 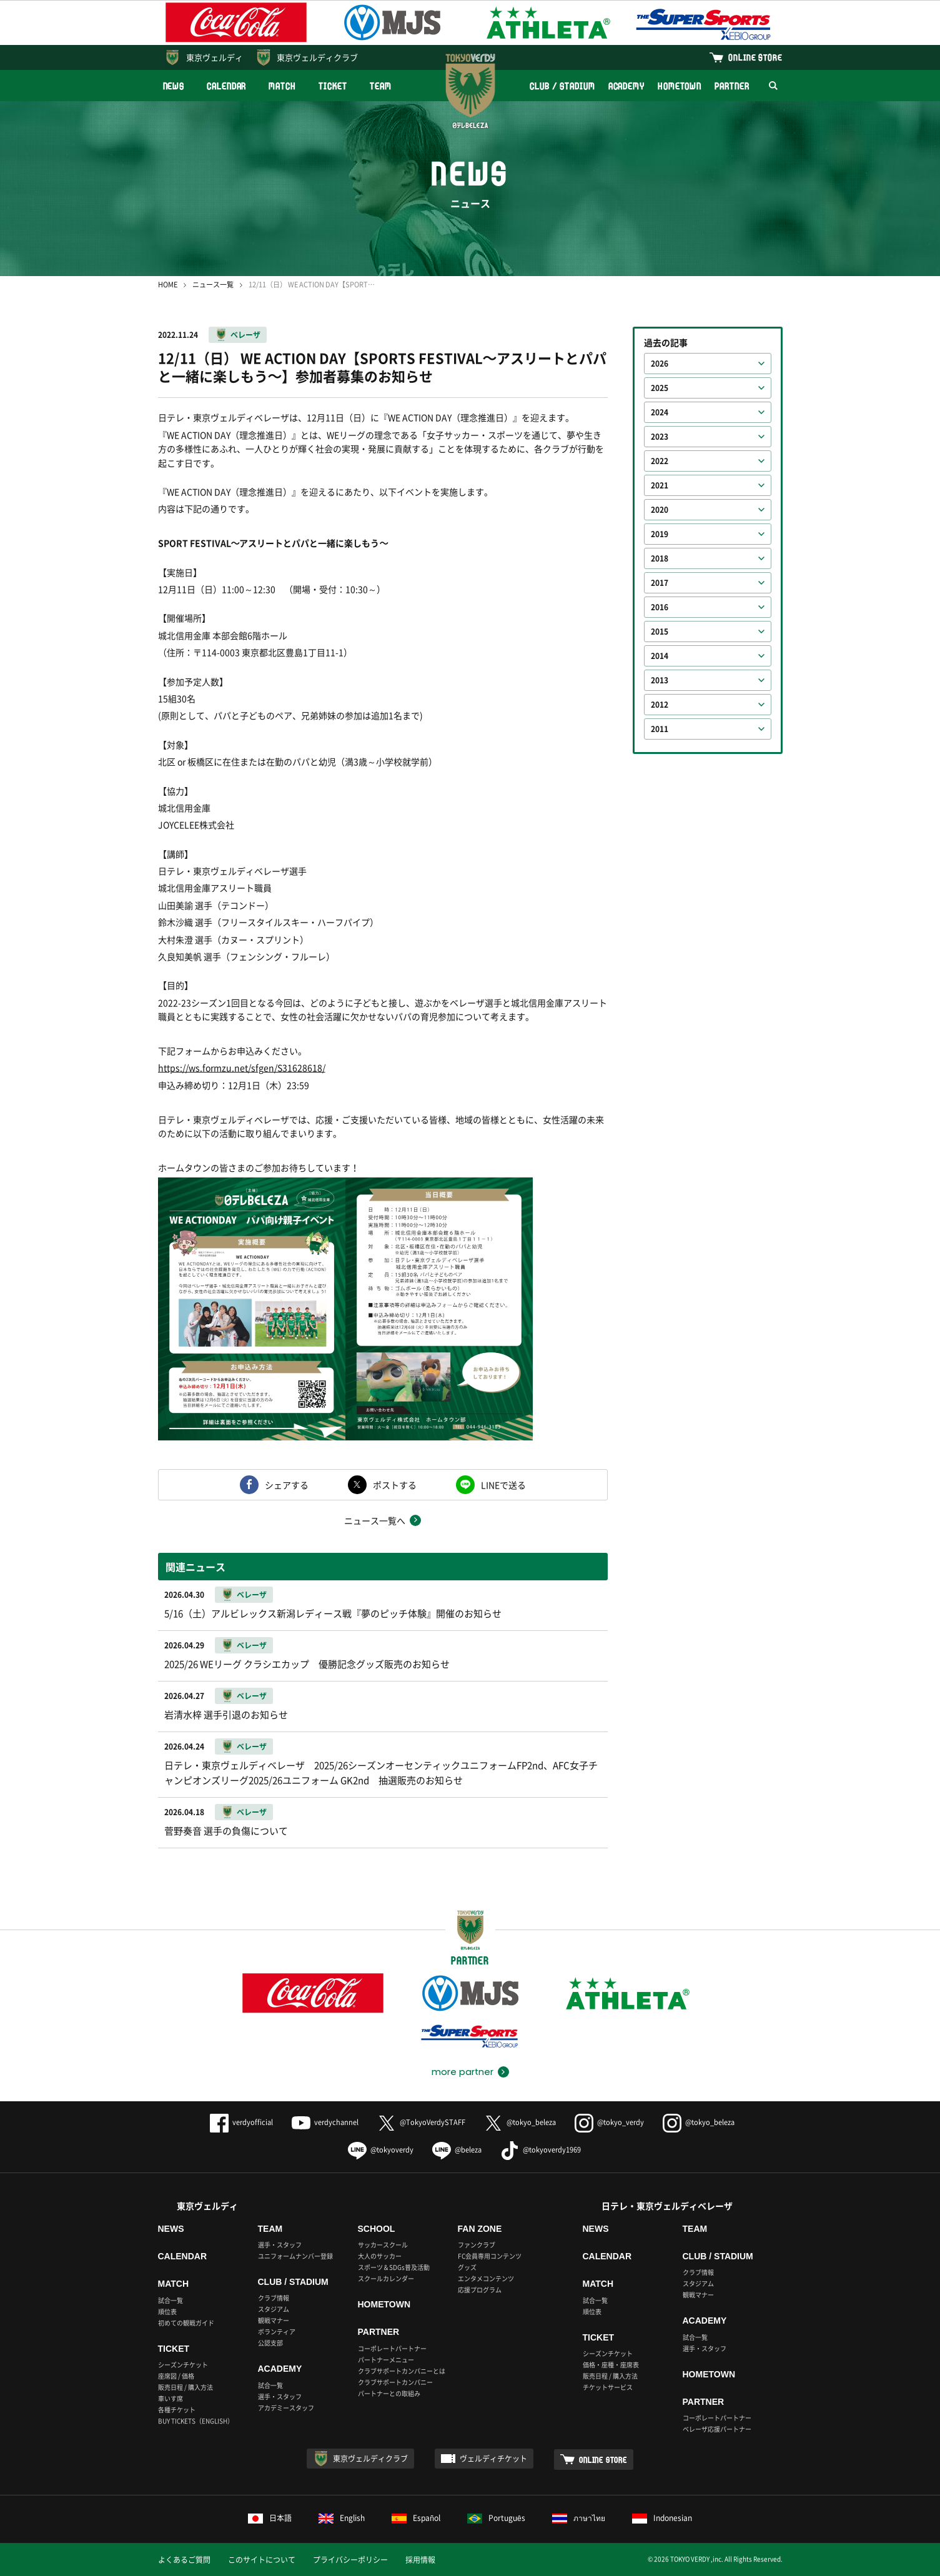 What do you see at coordinates (480, 2229) in the screenshot?
I see `FAN ZONE` at bounding box center [480, 2229].